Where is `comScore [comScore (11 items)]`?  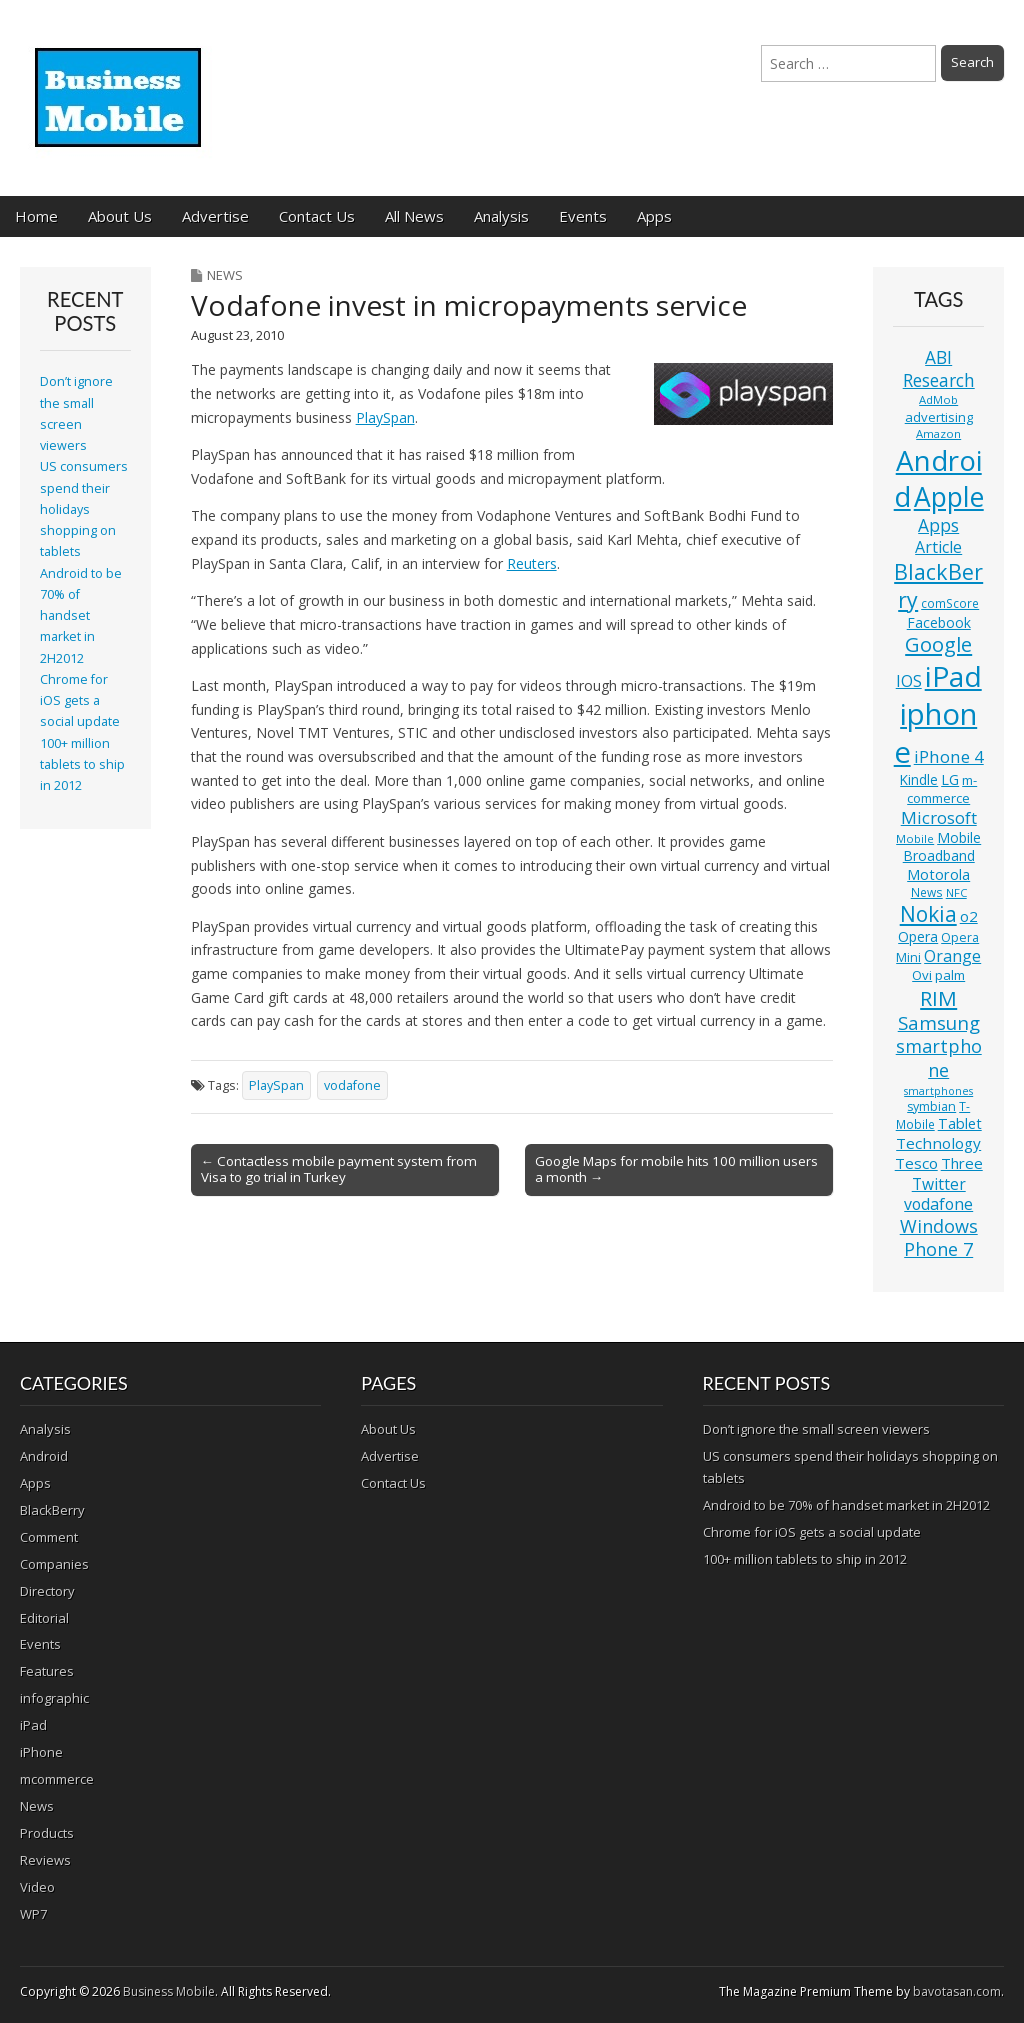
comScore [comScore (11 items)] is located at coordinates (950, 603).